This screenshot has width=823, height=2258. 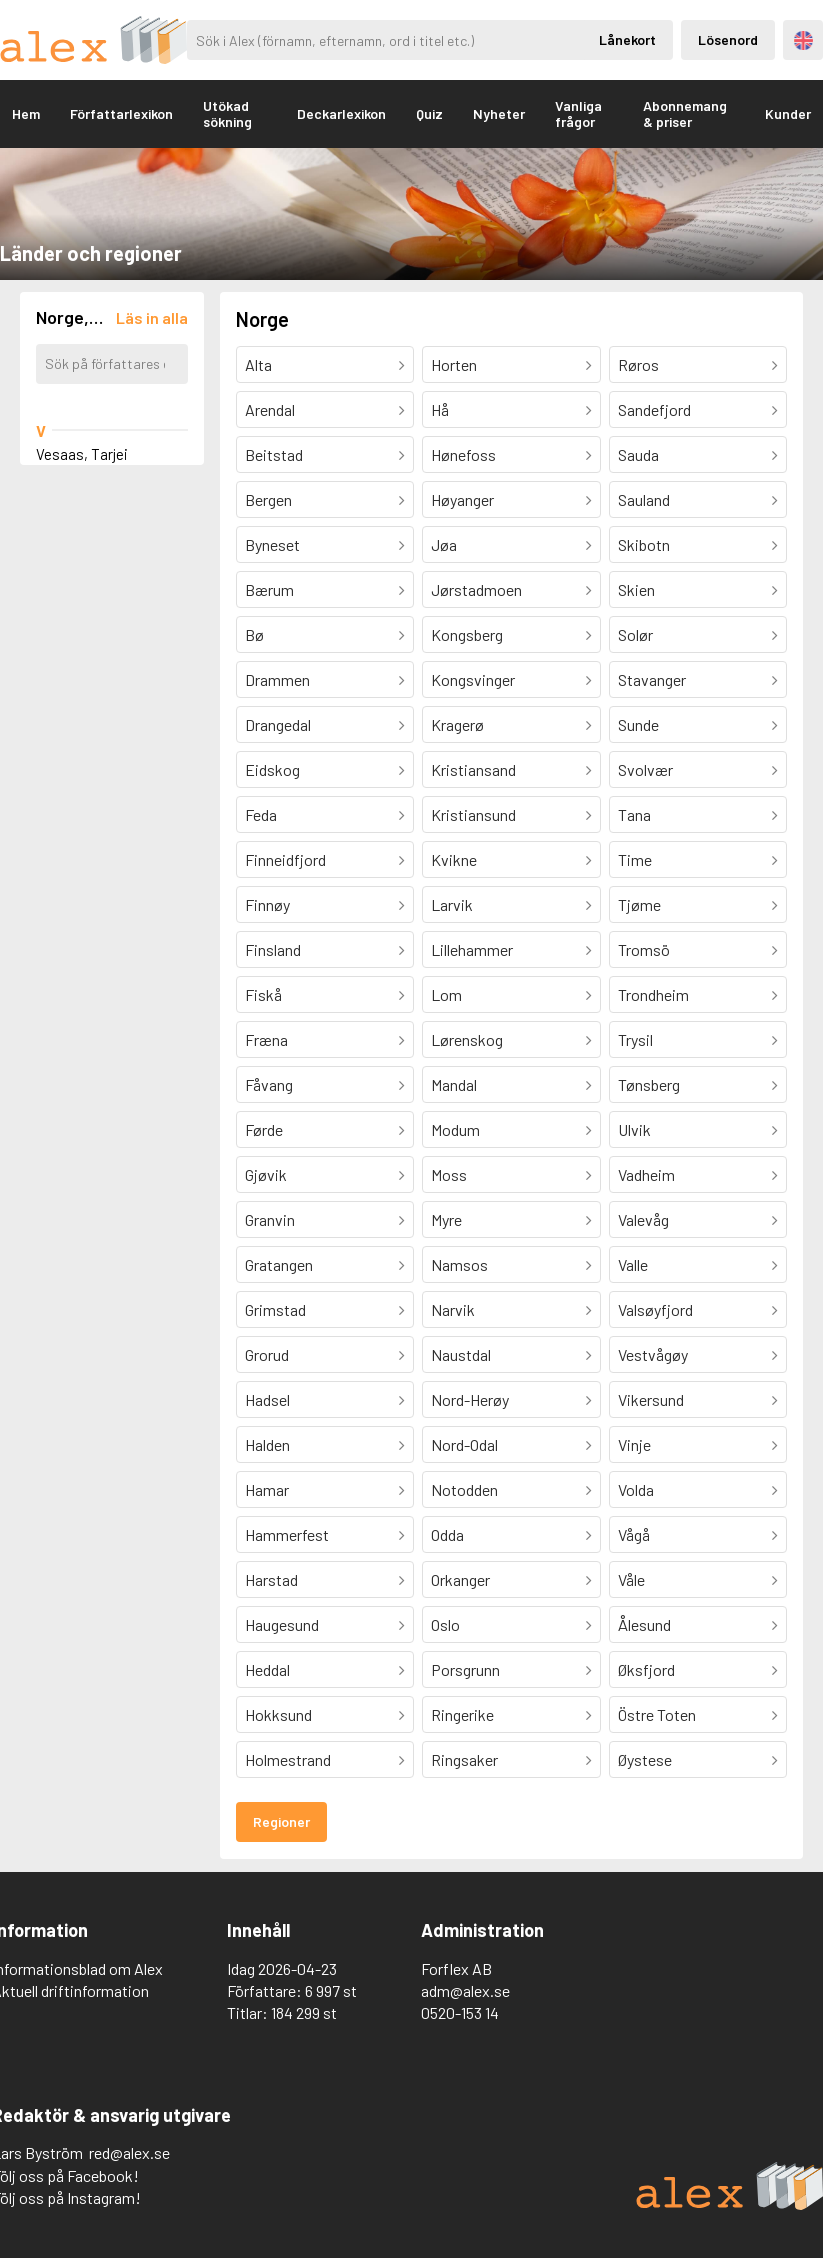 What do you see at coordinates (267, 1669) in the screenshot?
I see `Heddal` at bounding box center [267, 1669].